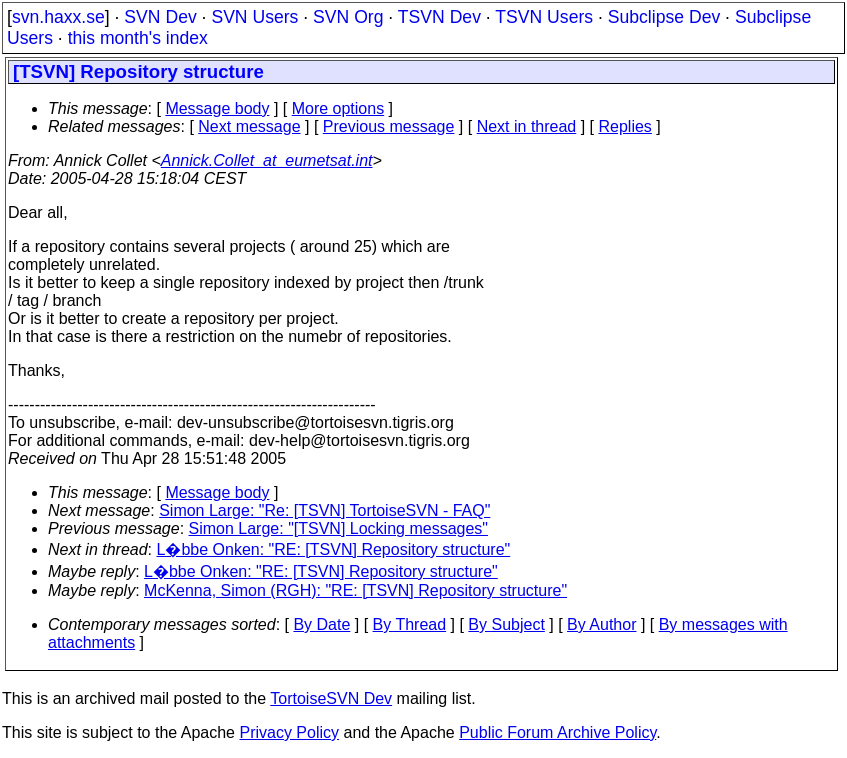 The image size is (847, 758). What do you see at coordinates (348, 17) in the screenshot?
I see `SVN Org` at bounding box center [348, 17].